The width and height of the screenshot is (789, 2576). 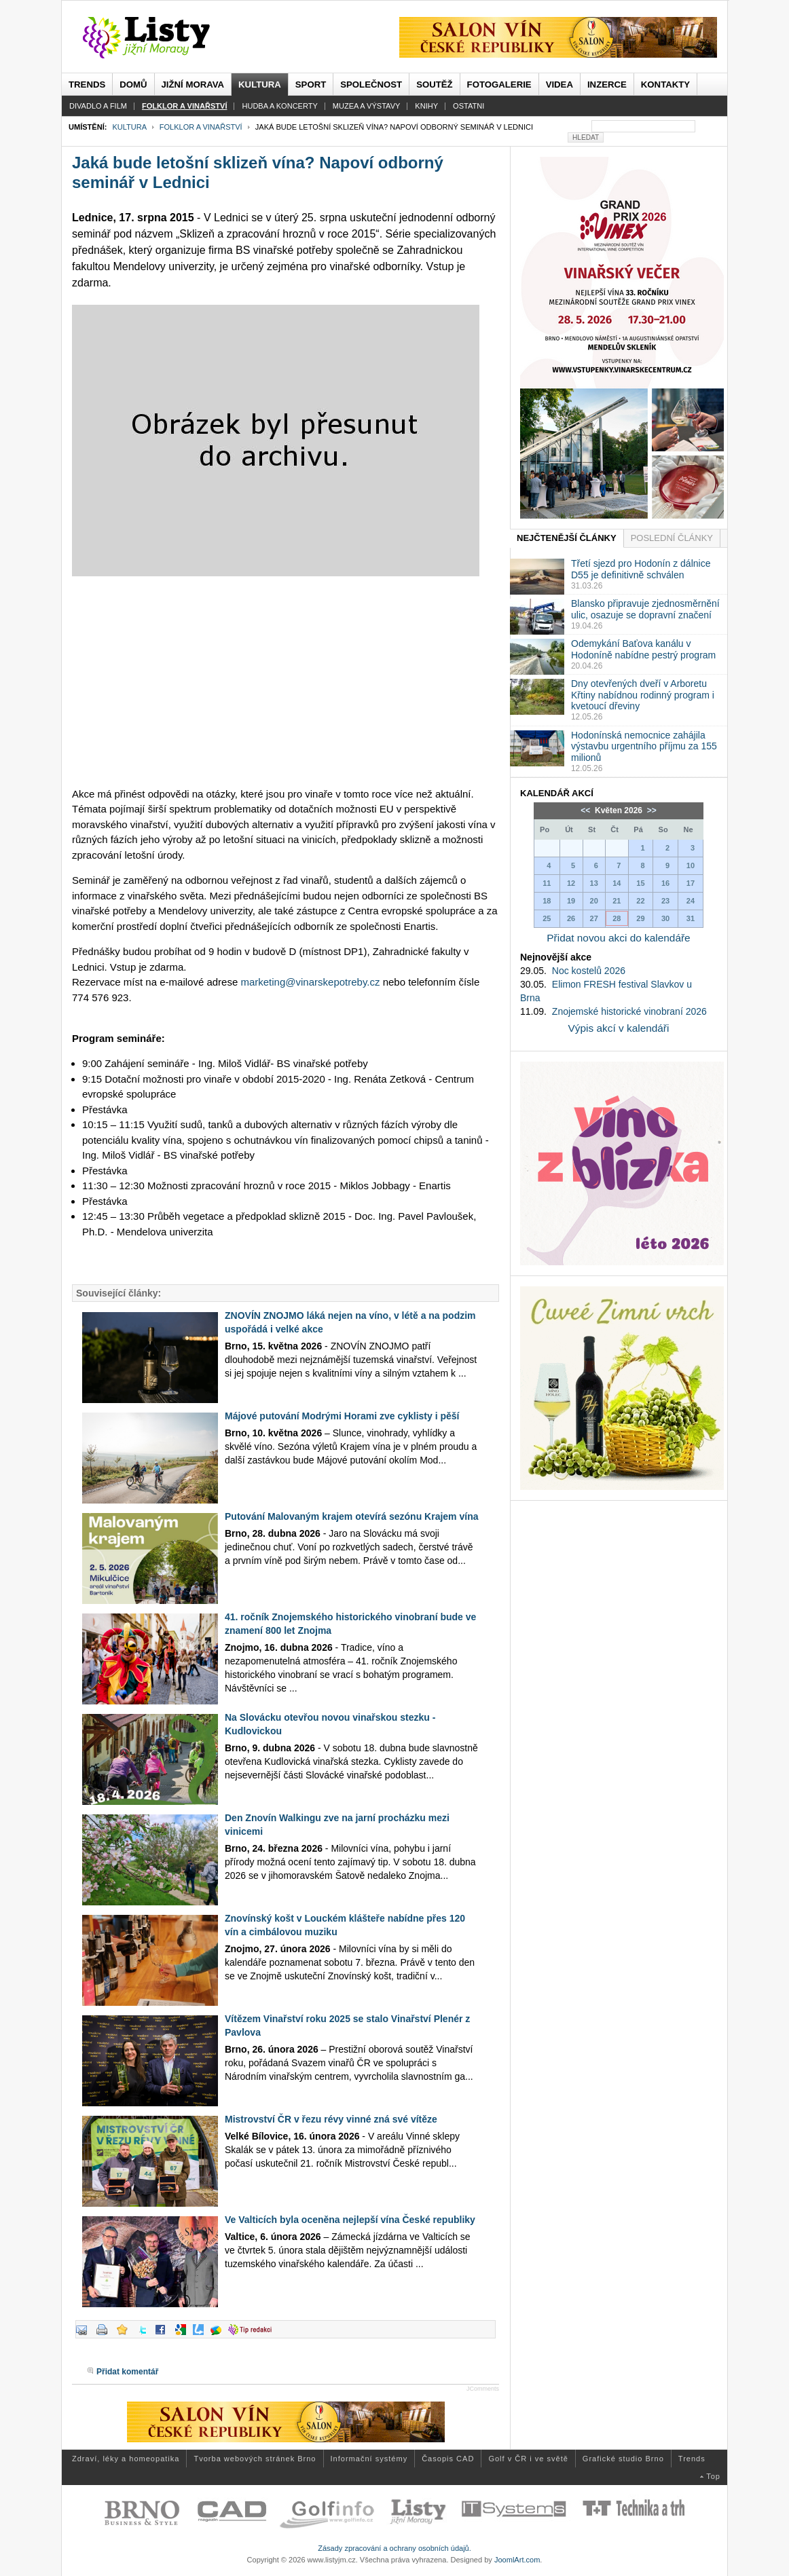 I want to click on 11, so click(x=547, y=883).